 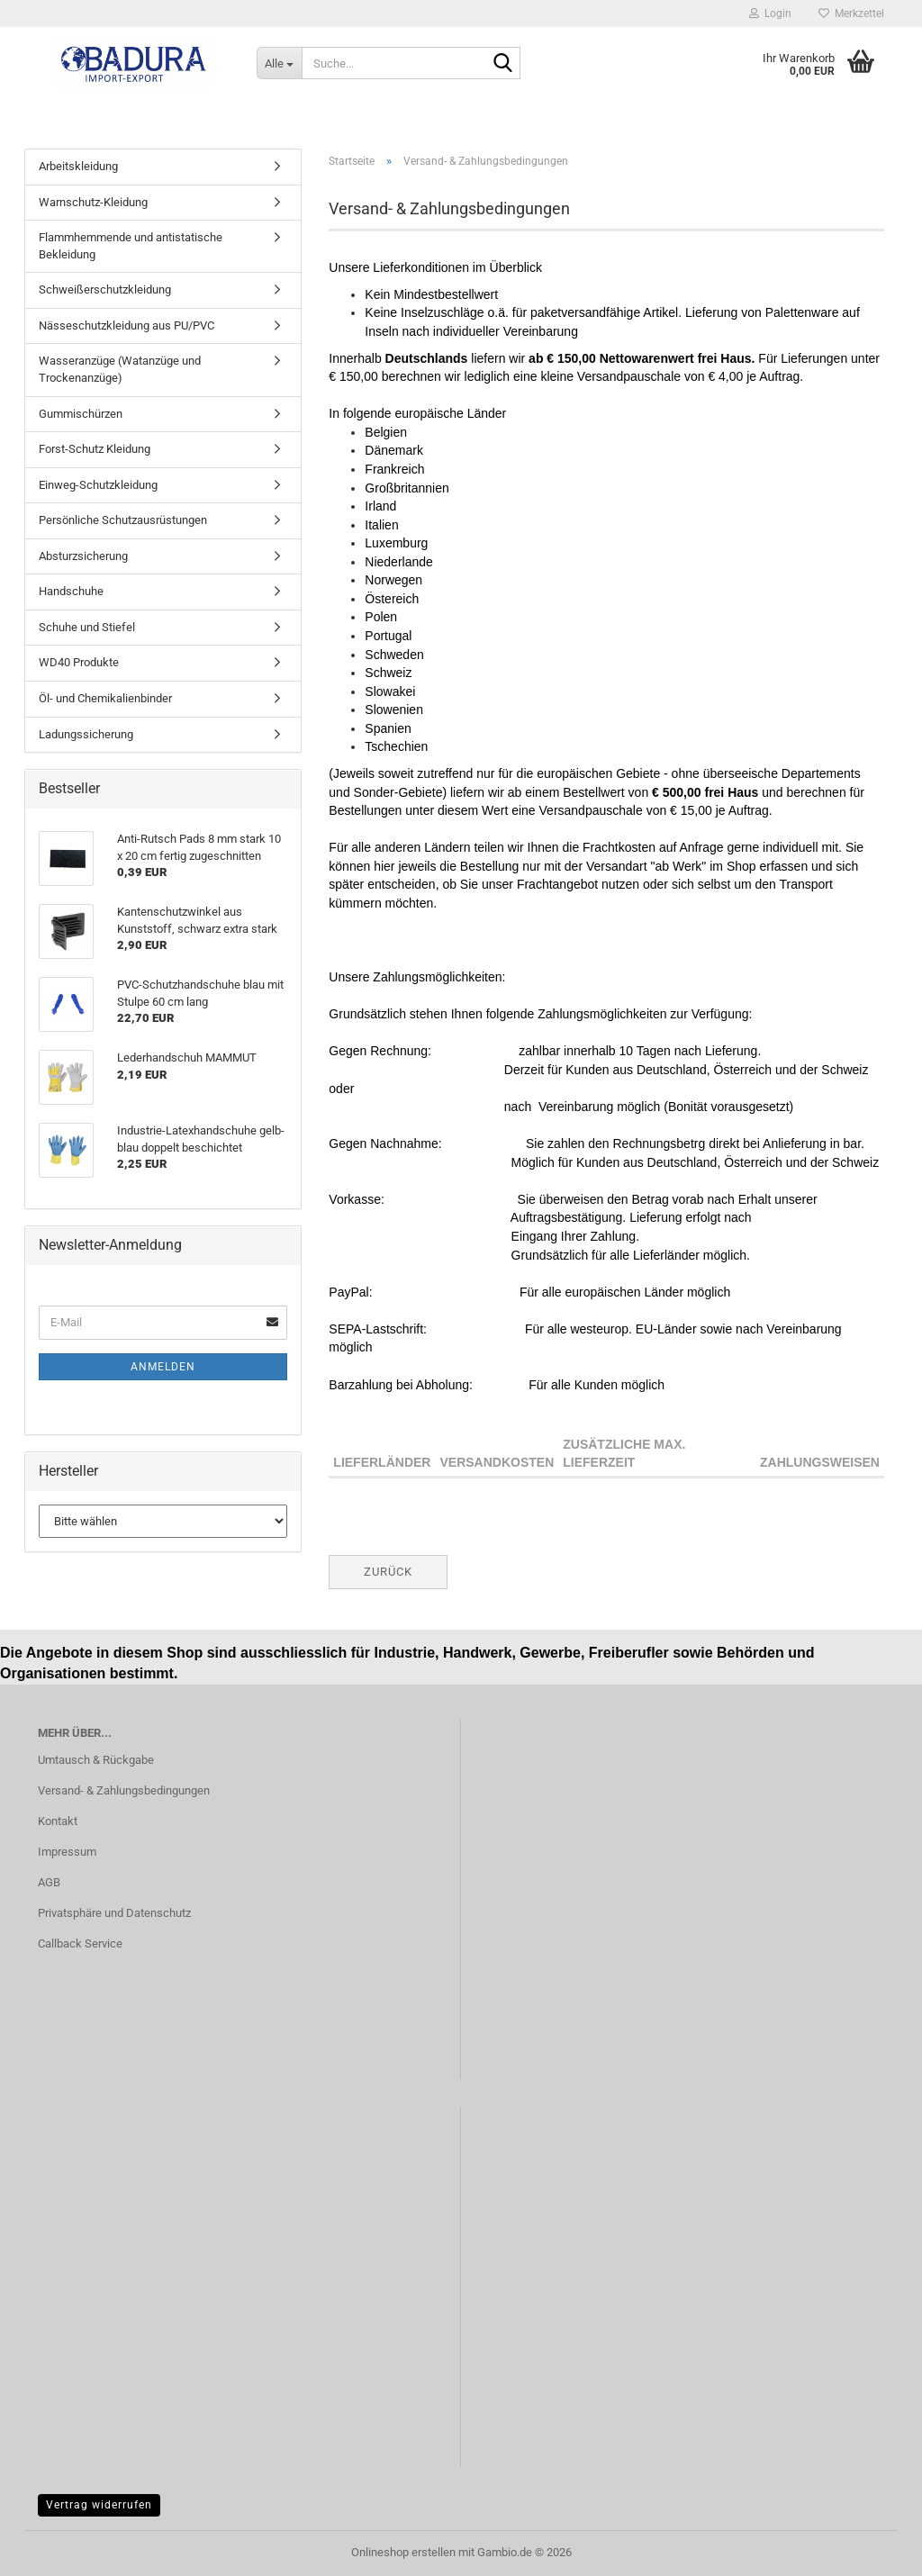 I want to click on Callback Service, so click(x=80, y=1943).